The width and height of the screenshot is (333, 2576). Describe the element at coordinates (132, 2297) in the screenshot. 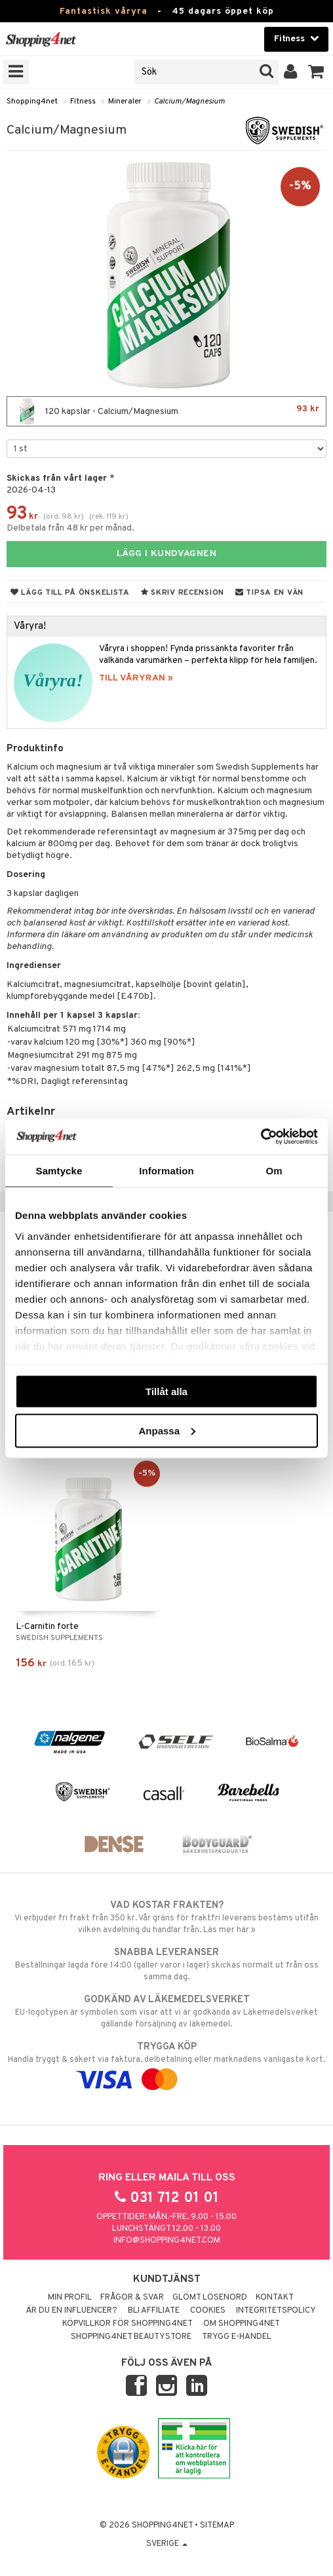

I see `Frågor & svar` at that location.